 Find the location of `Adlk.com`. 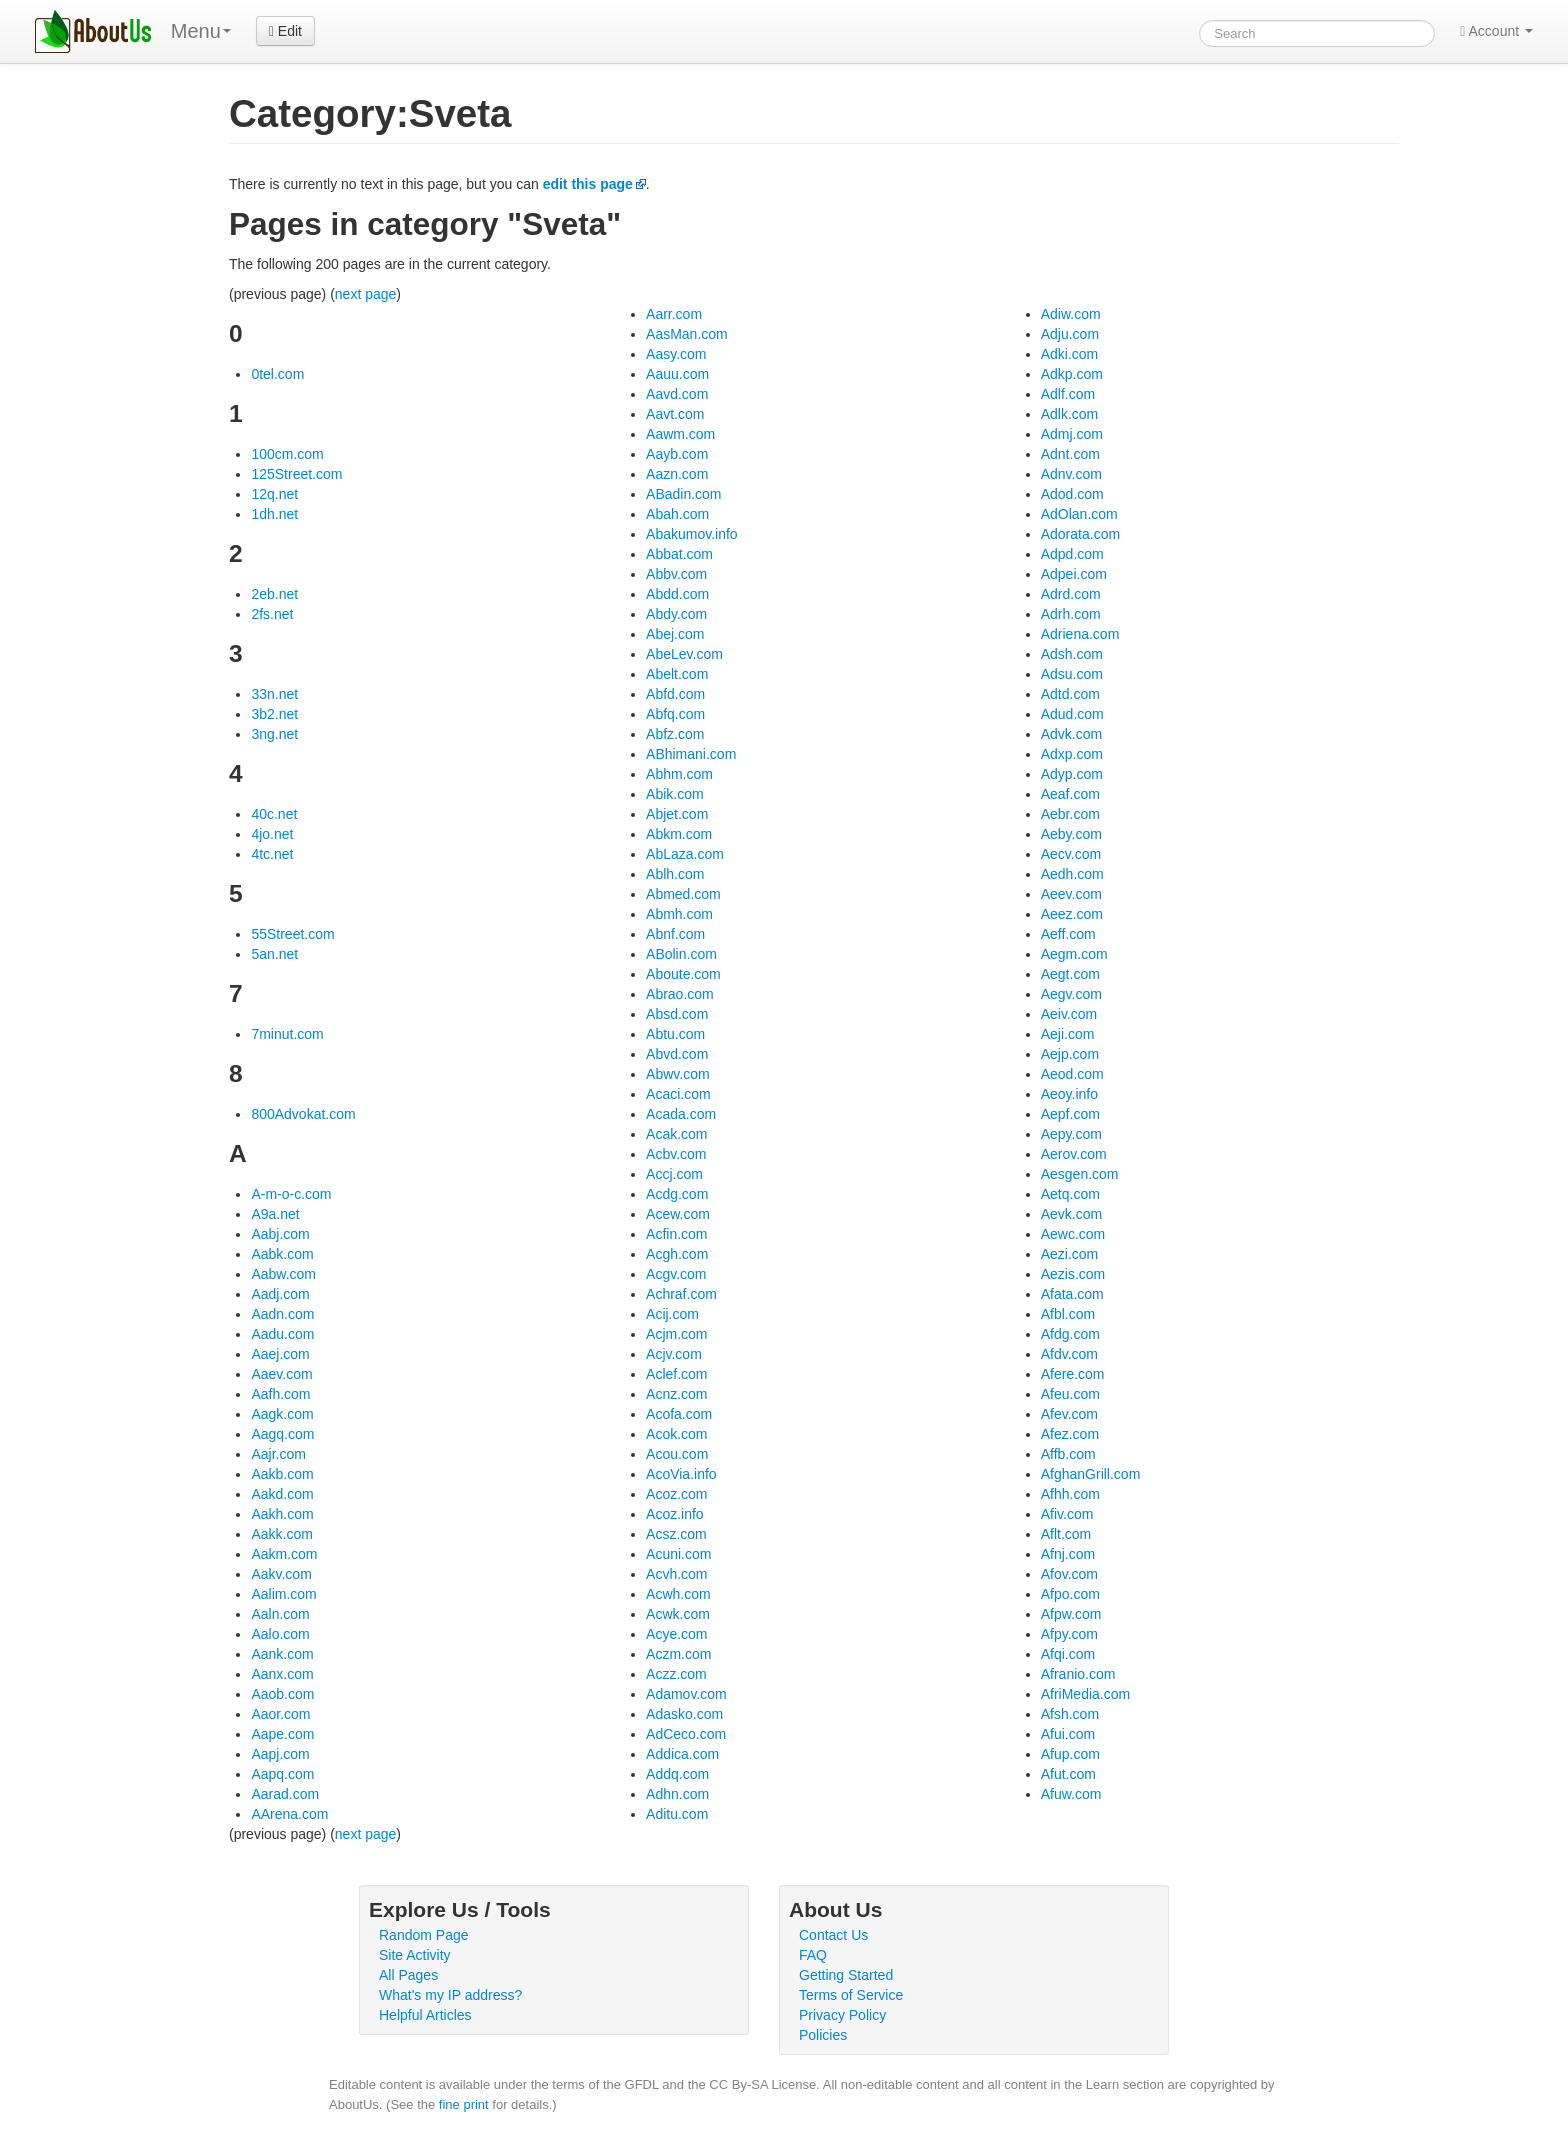

Adlk.com is located at coordinates (1070, 414).